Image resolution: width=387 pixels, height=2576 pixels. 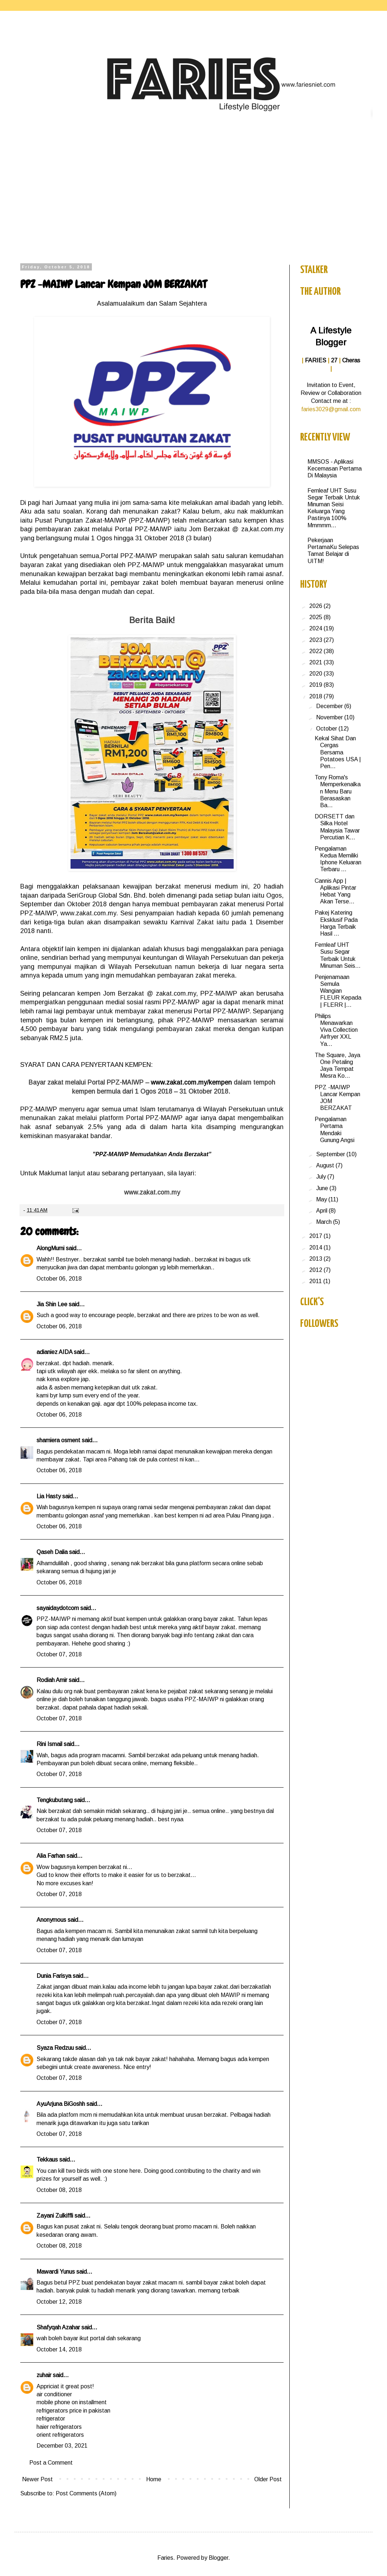 What do you see at coordinates (59, 2349) in the screenshot?
I see `October 14, 2018` at bounding box center [59, 2349].